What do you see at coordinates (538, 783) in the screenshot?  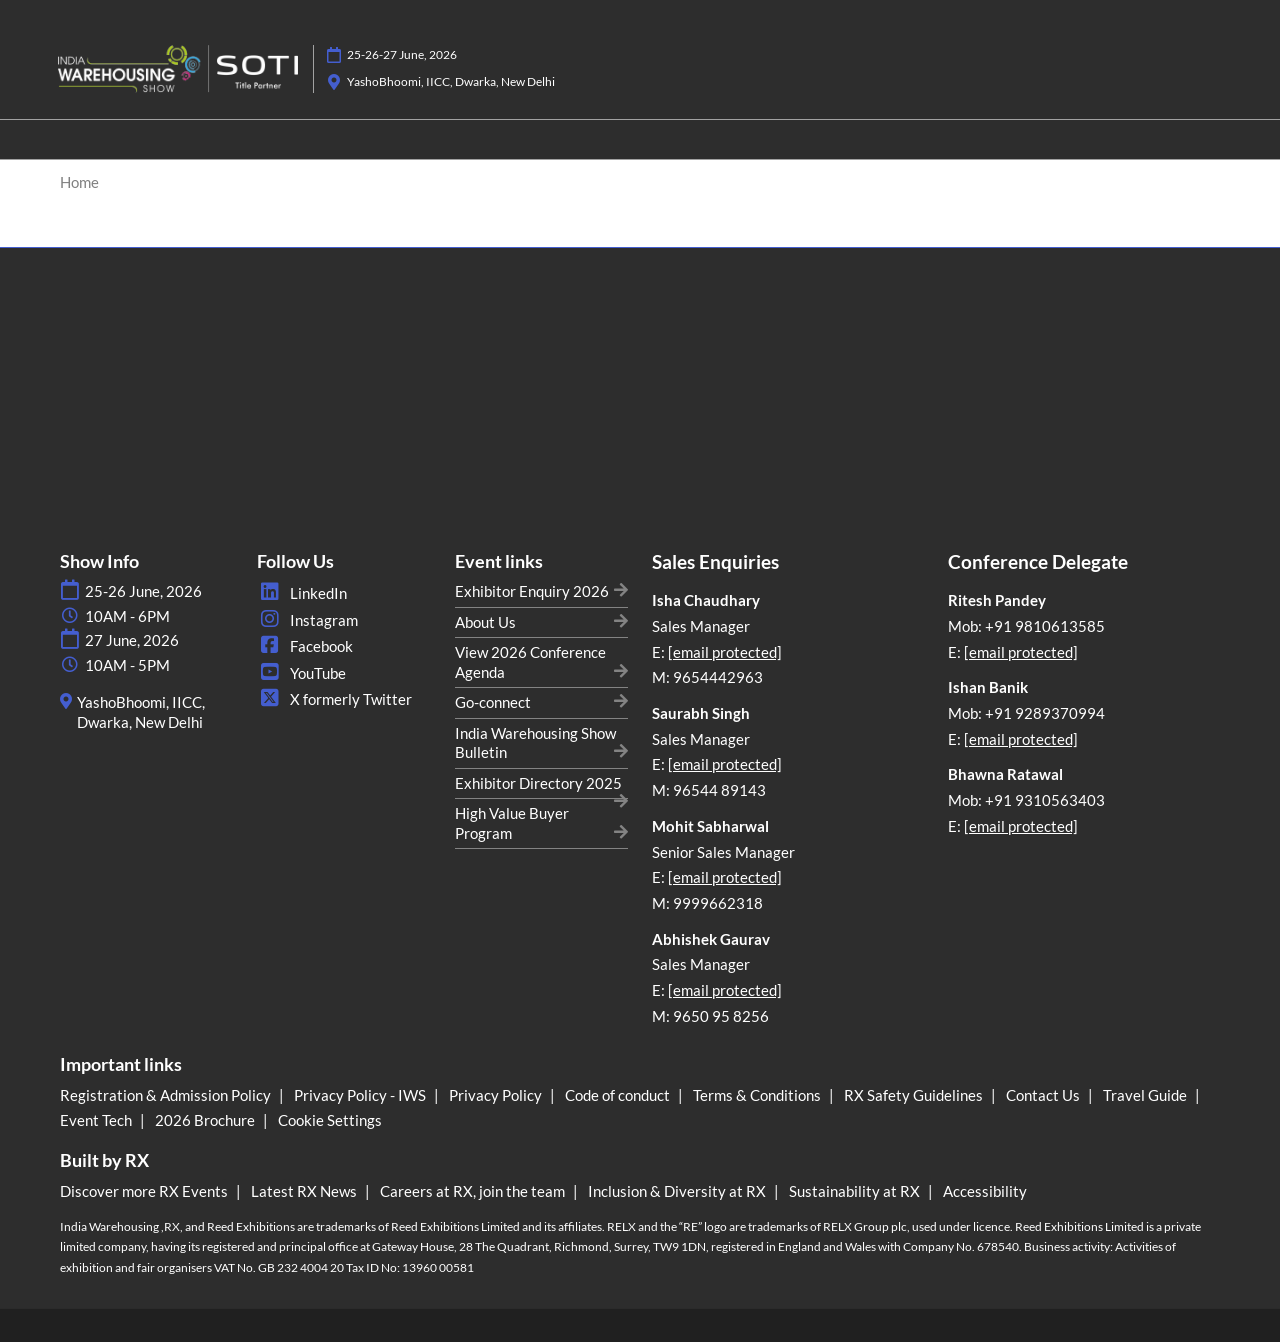 I see `Exhibitor Directory 2025` at bounding box center [538, 783].